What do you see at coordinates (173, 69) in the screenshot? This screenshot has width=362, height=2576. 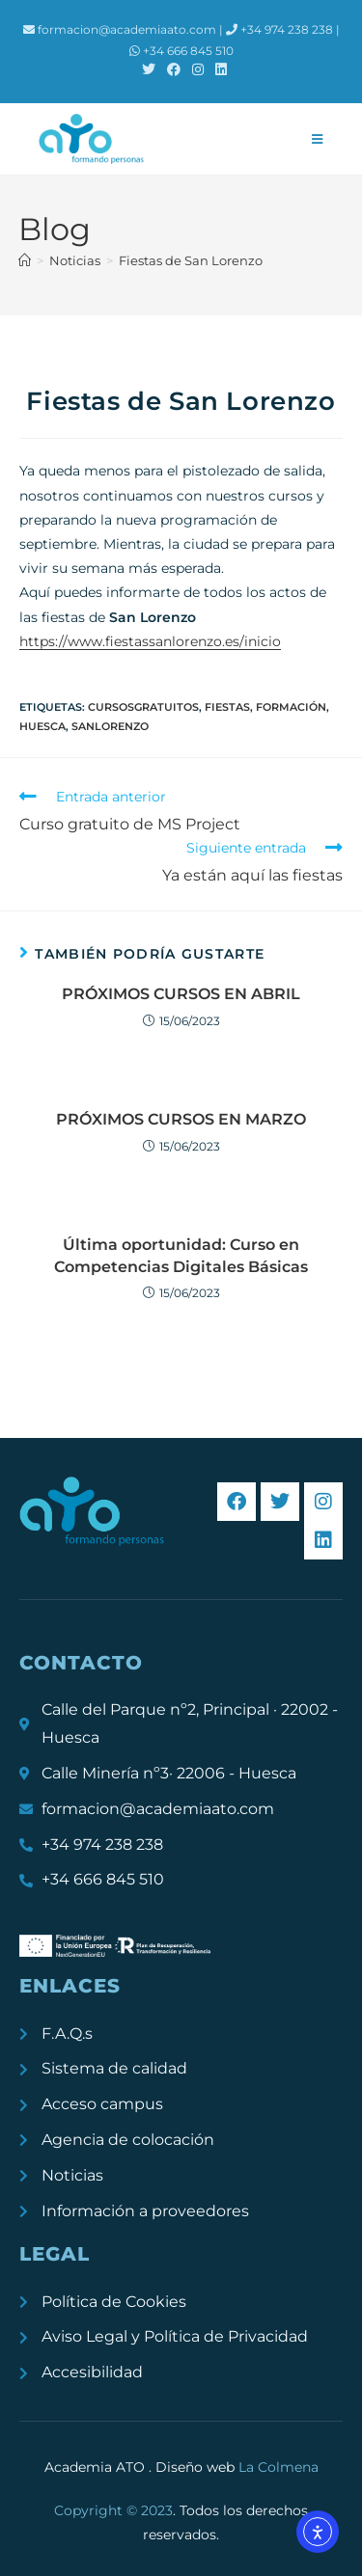 I see `[Facebook (se abre en una nueva pestaña)]` at bounding box center [173, 69].